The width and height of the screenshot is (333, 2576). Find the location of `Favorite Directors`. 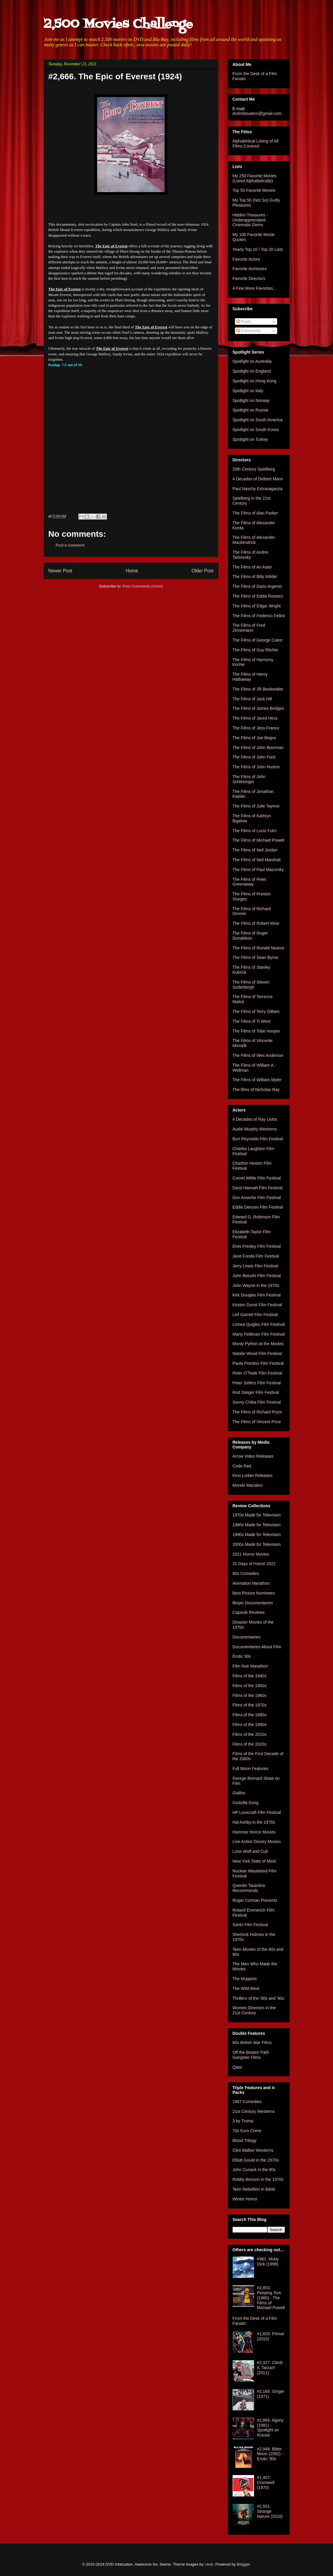

Favorite Directors is located at coordinates (249, 278).